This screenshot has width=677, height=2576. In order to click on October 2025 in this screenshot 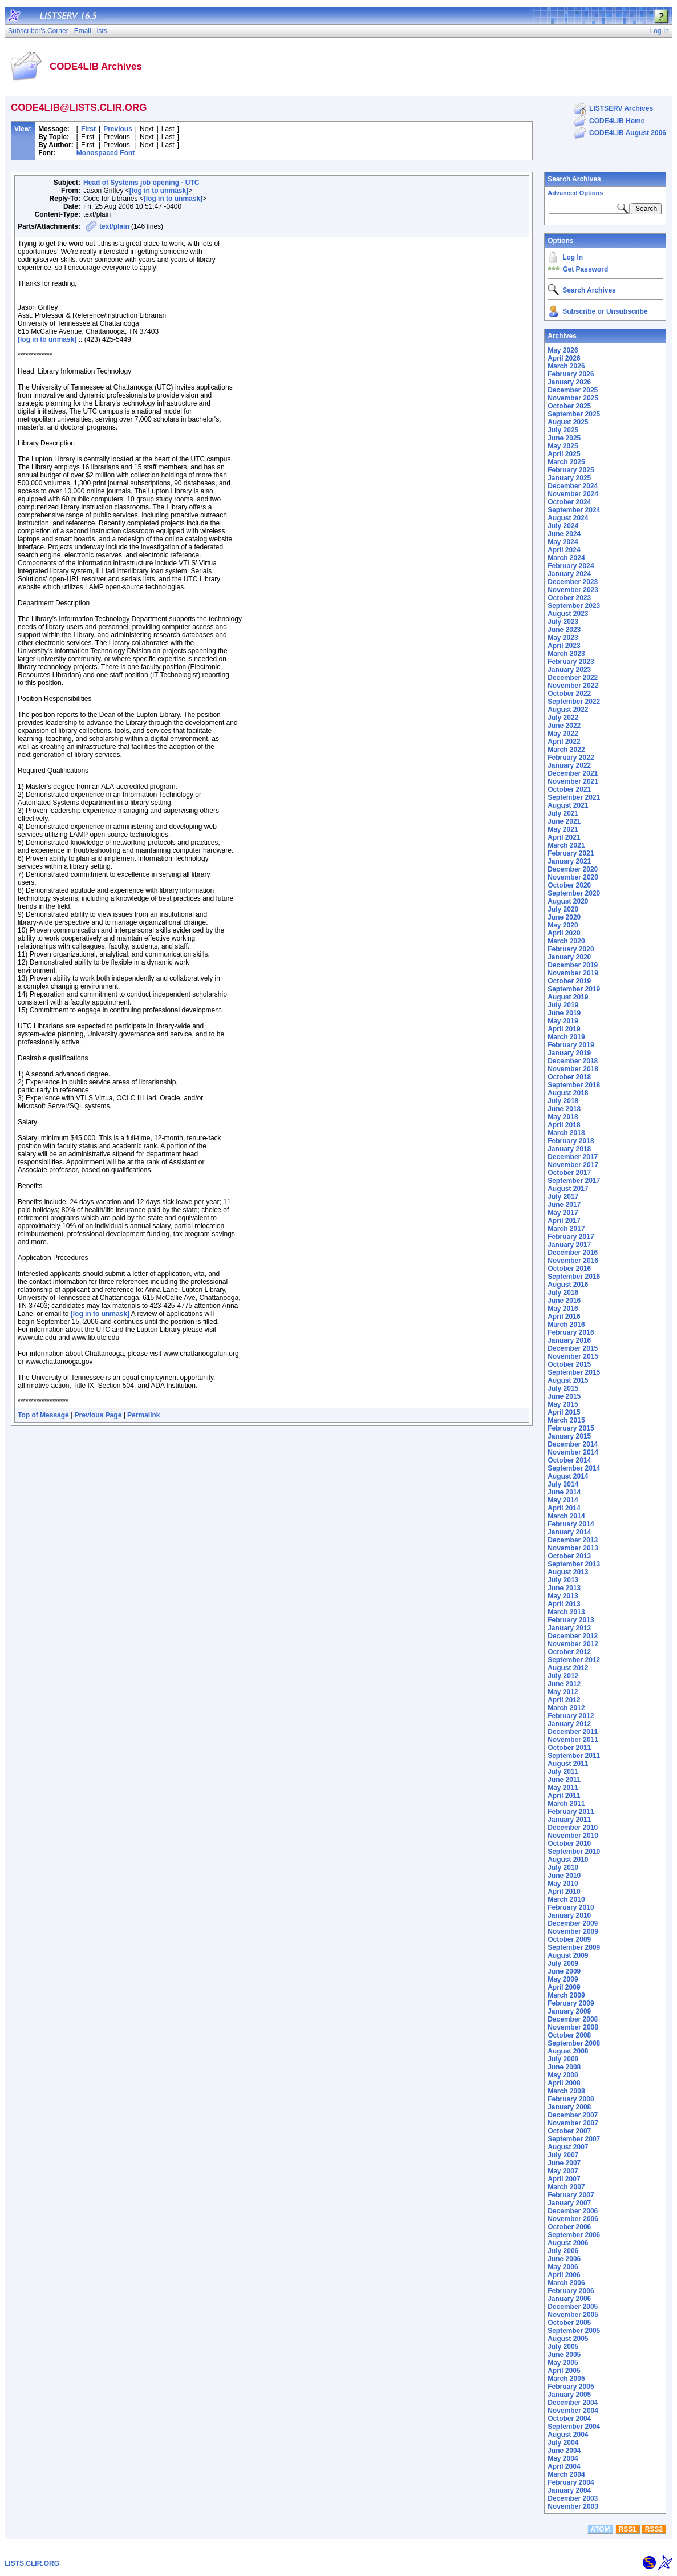, I will do `click(569, 406)`.